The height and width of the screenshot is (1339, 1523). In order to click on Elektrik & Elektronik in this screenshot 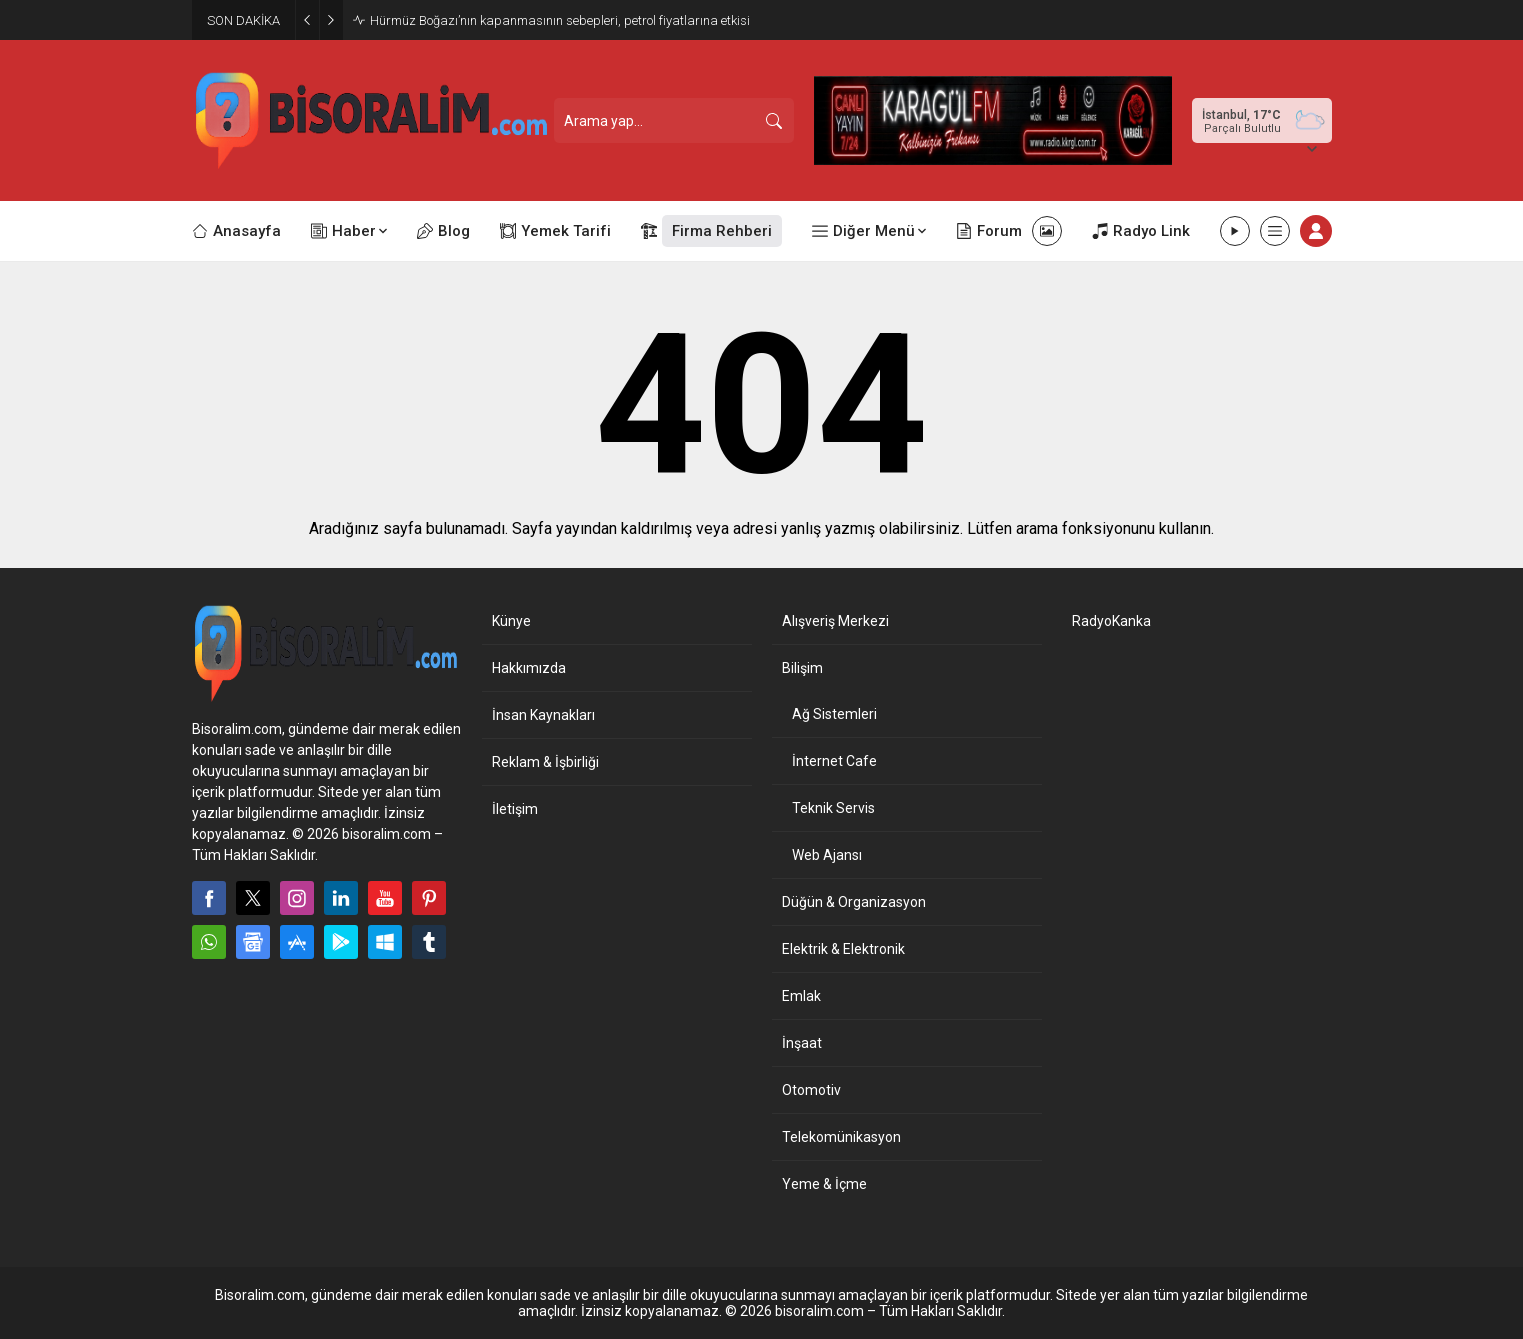, I will do `click(843, 949)`.